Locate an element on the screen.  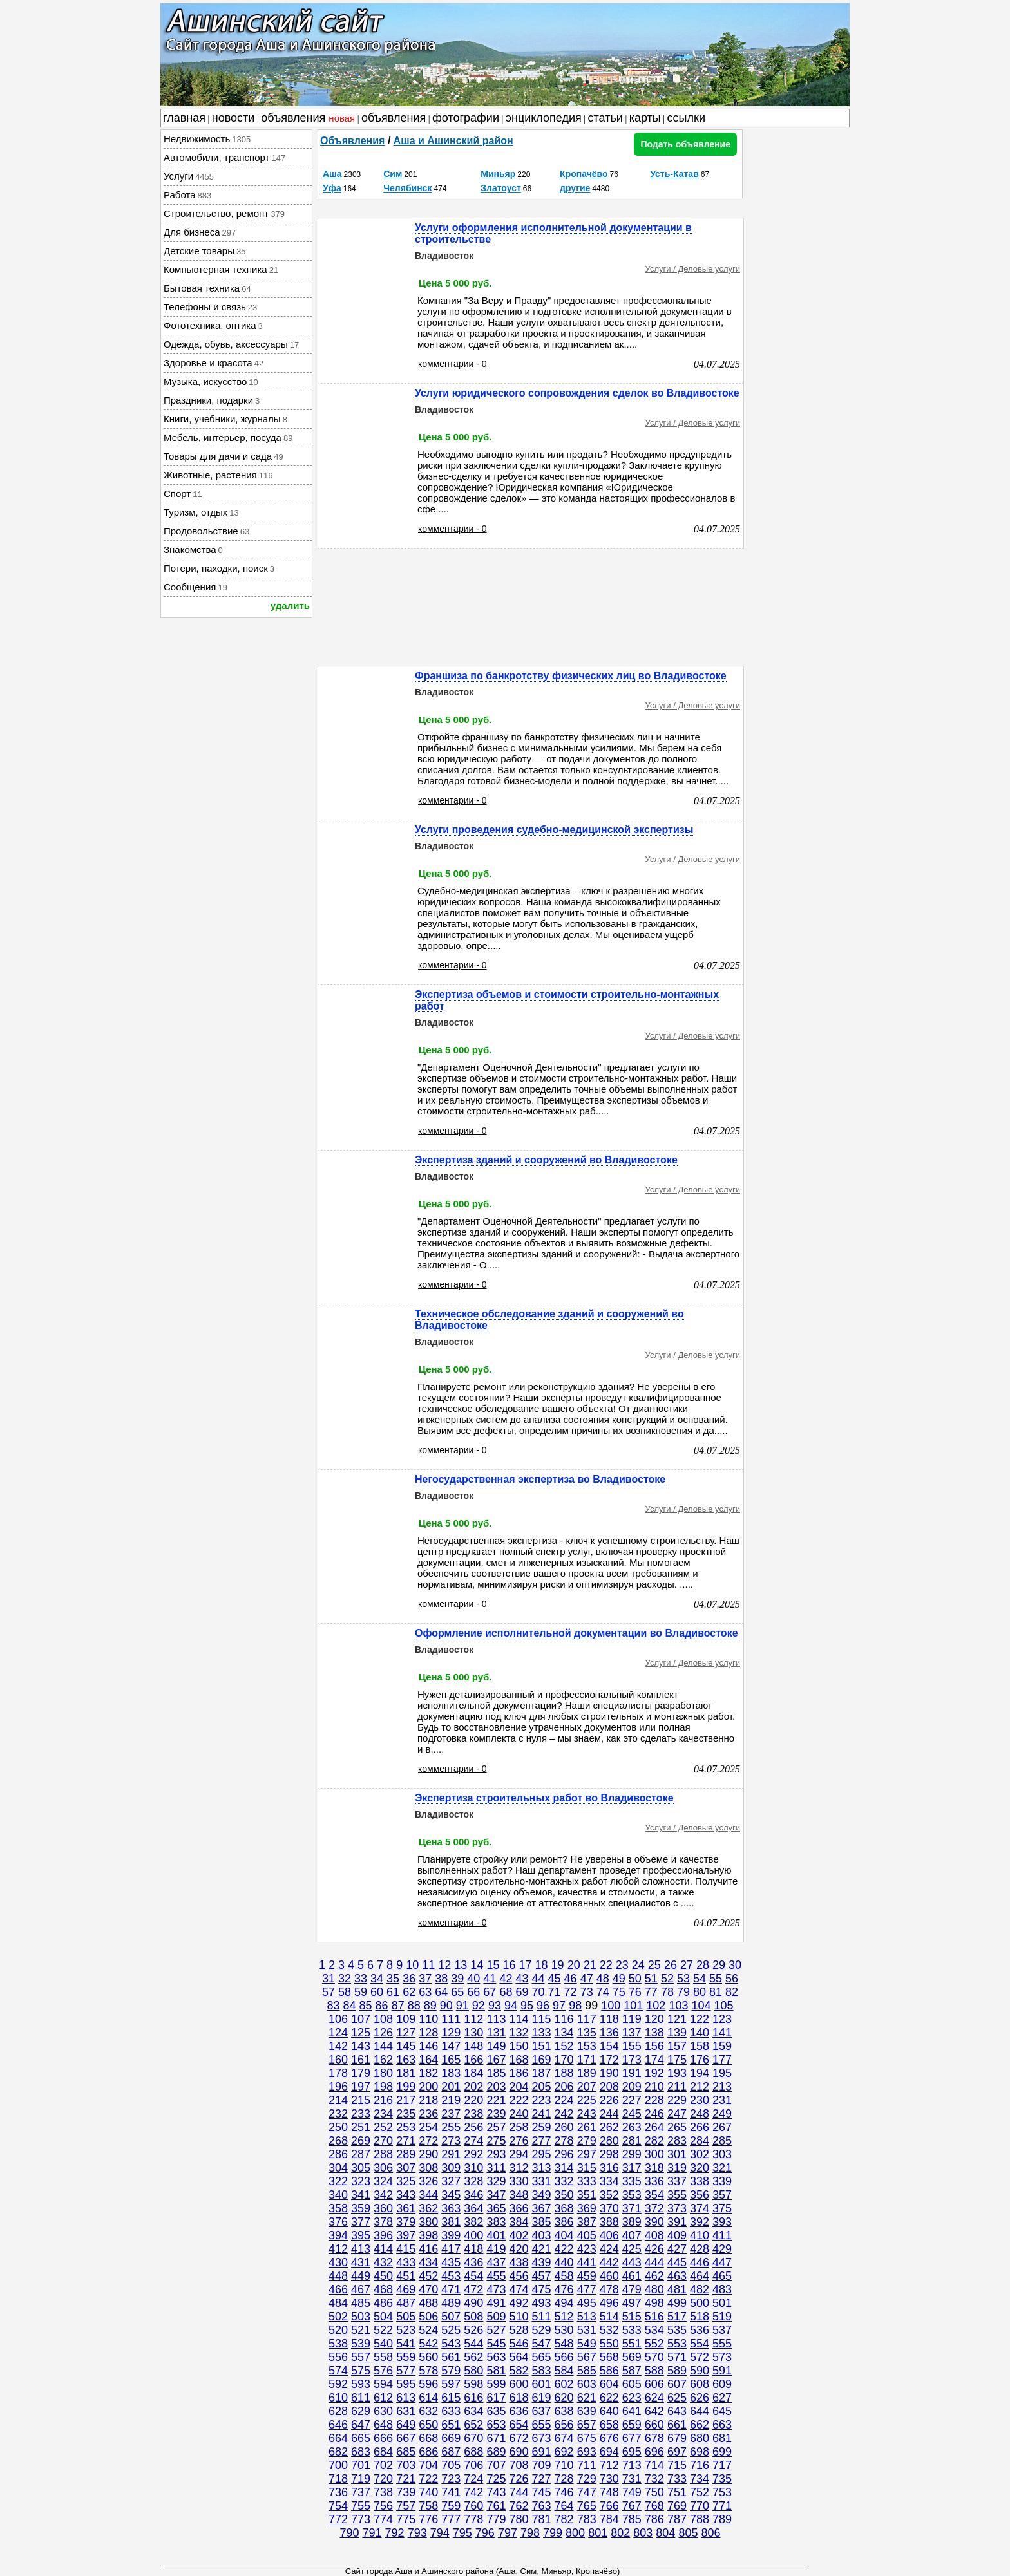
763 is located at coordinates (541, 2505).